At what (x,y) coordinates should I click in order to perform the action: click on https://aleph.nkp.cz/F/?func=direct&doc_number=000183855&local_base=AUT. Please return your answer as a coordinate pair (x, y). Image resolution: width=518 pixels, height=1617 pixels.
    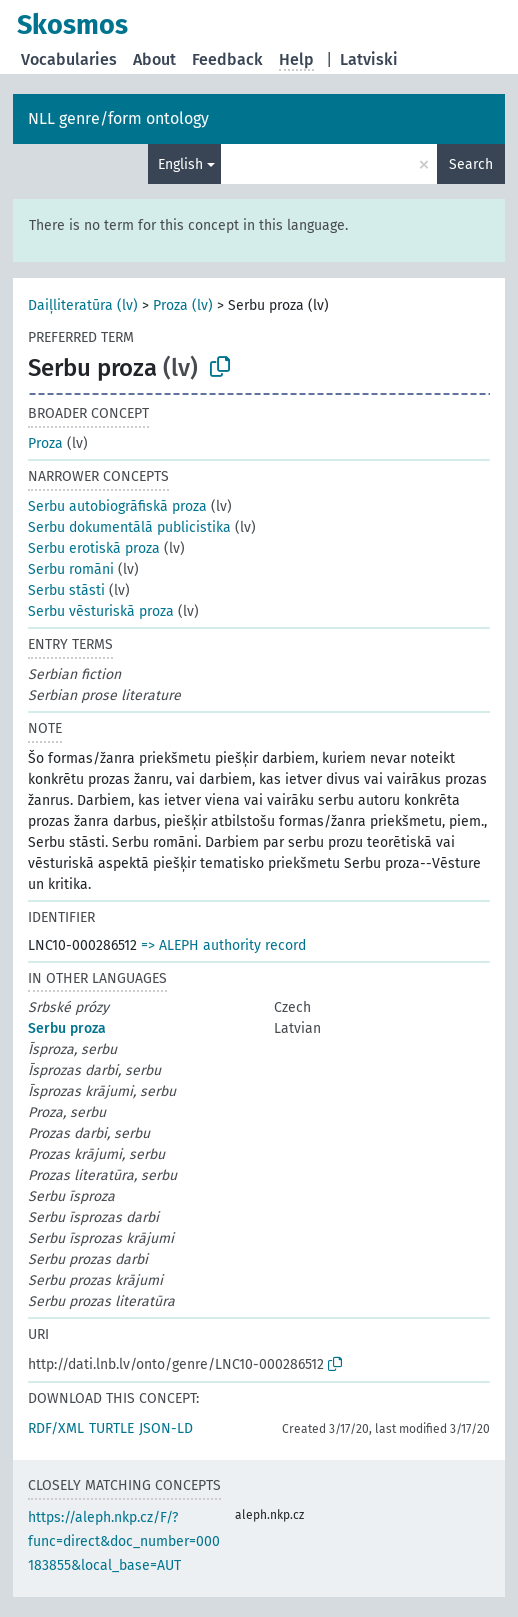
    Looking at the image, I should click on (124, 1541).